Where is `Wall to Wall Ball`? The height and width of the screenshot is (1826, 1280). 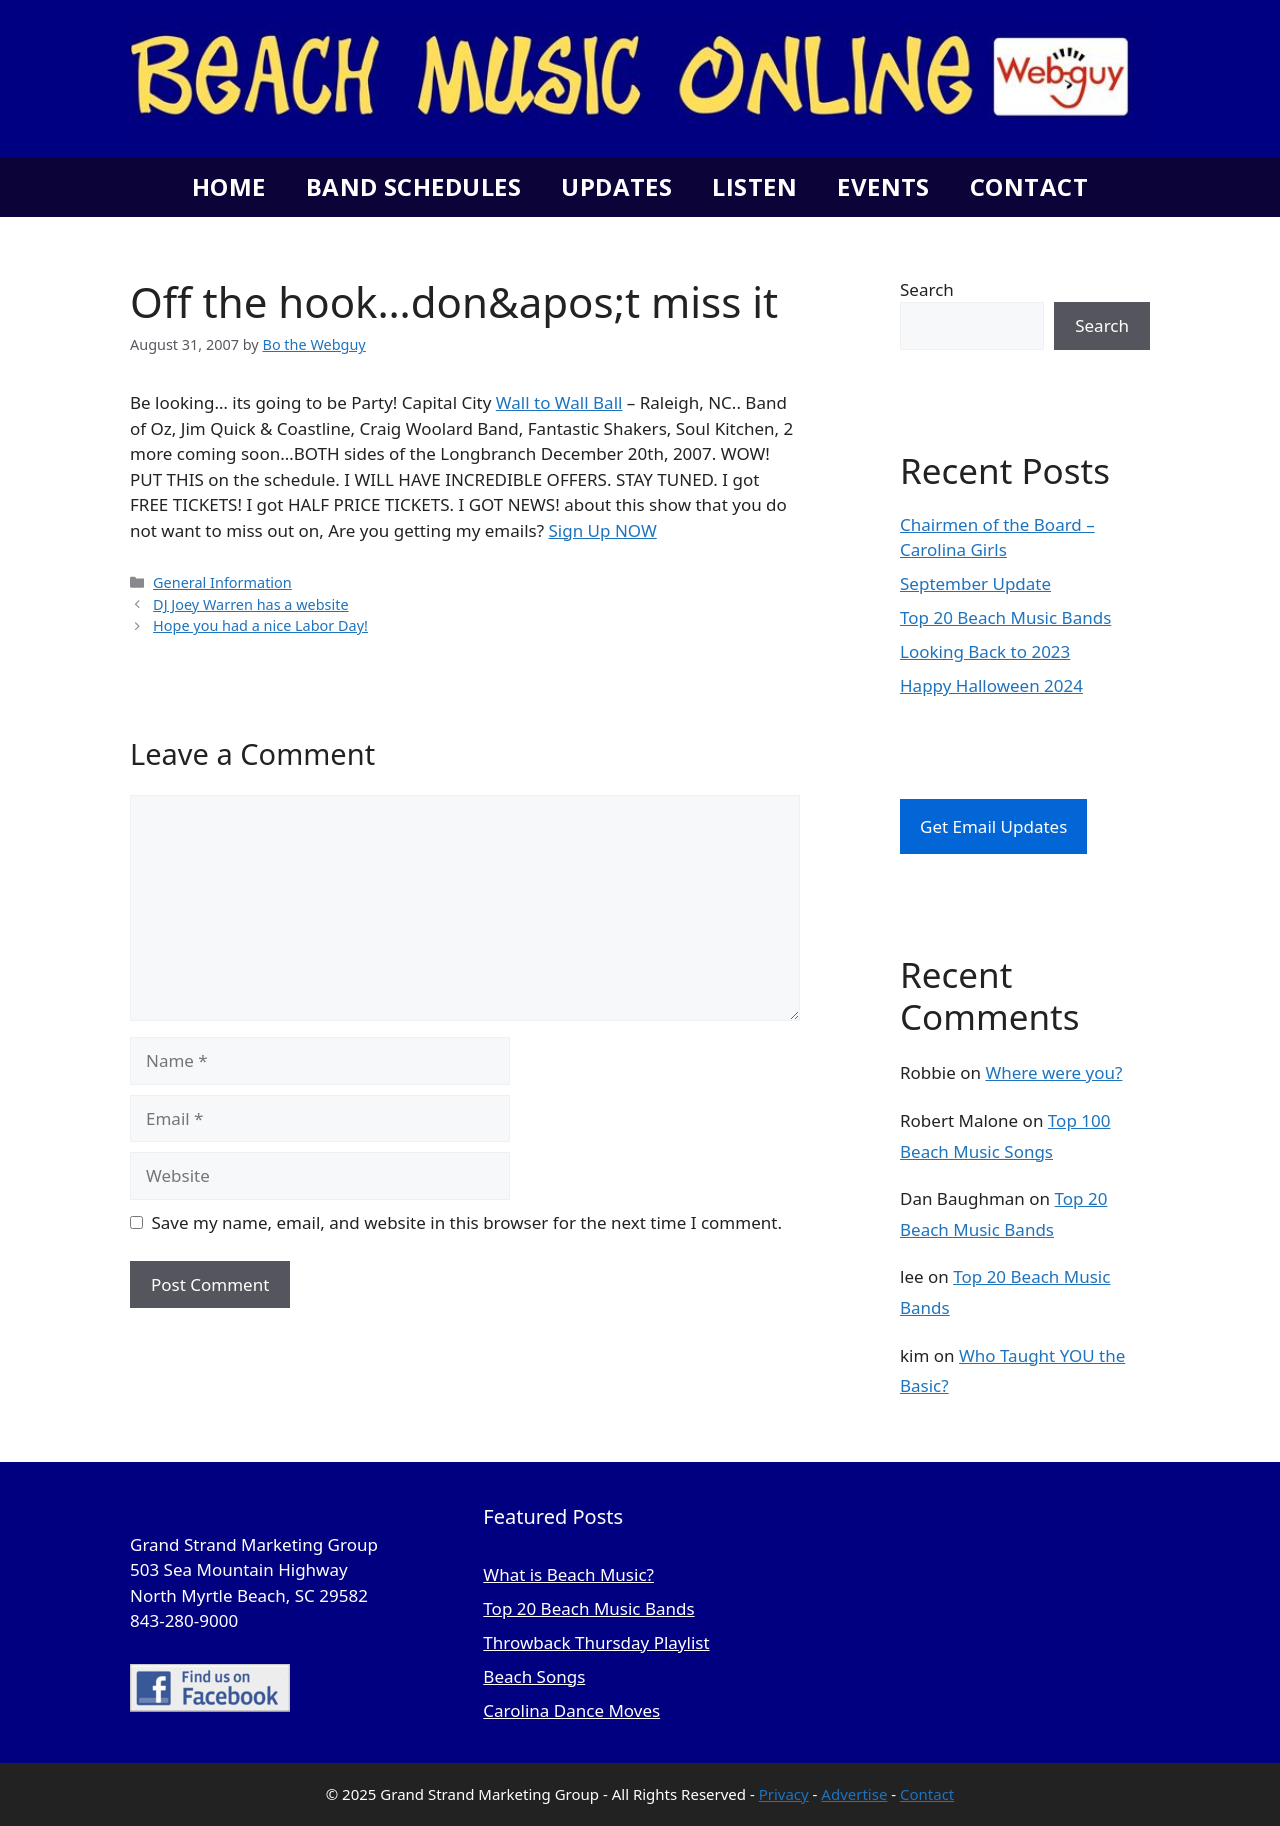 Wall to Wall Ball is located at coordinates (559, 402).